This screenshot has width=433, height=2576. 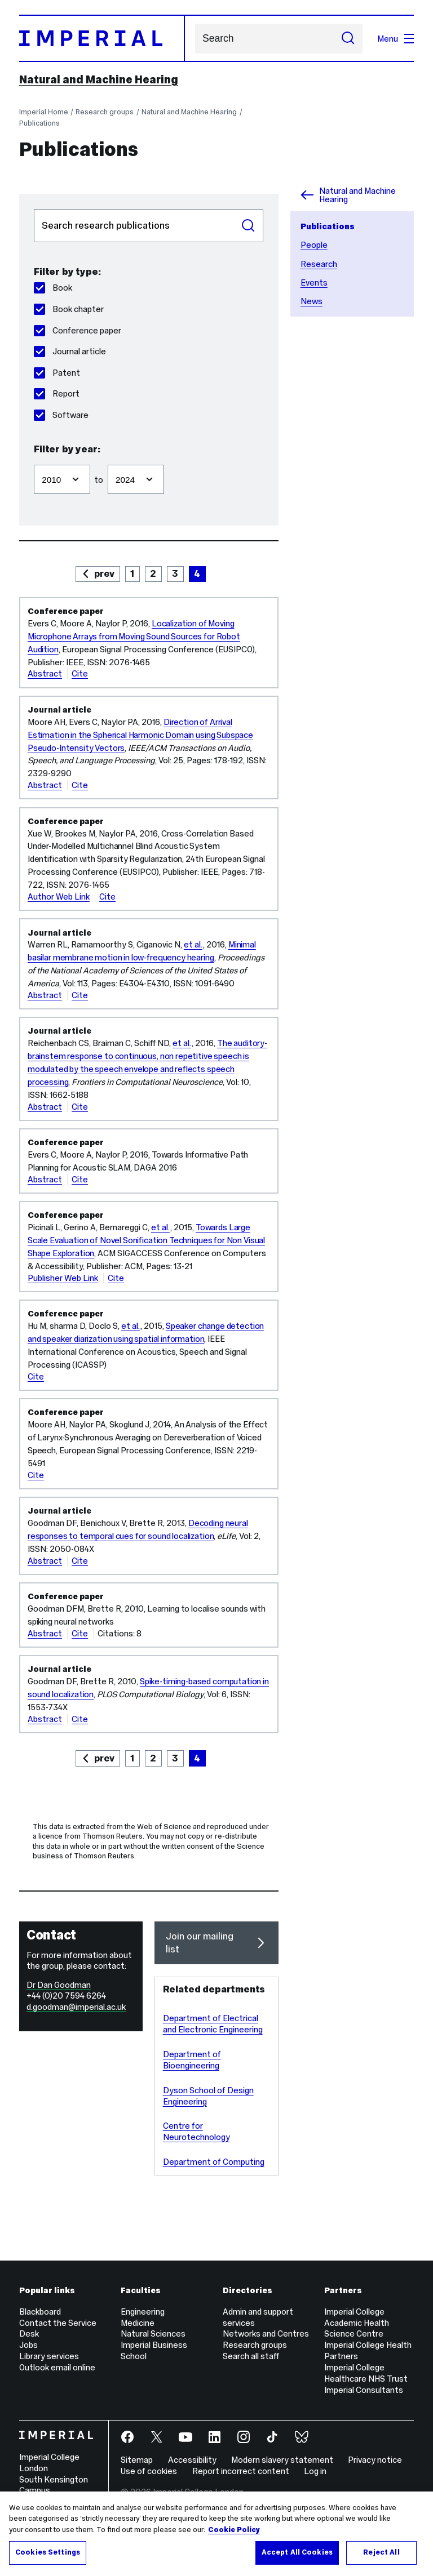 I want to click on Imperial Home, so click(x=43, y=112).